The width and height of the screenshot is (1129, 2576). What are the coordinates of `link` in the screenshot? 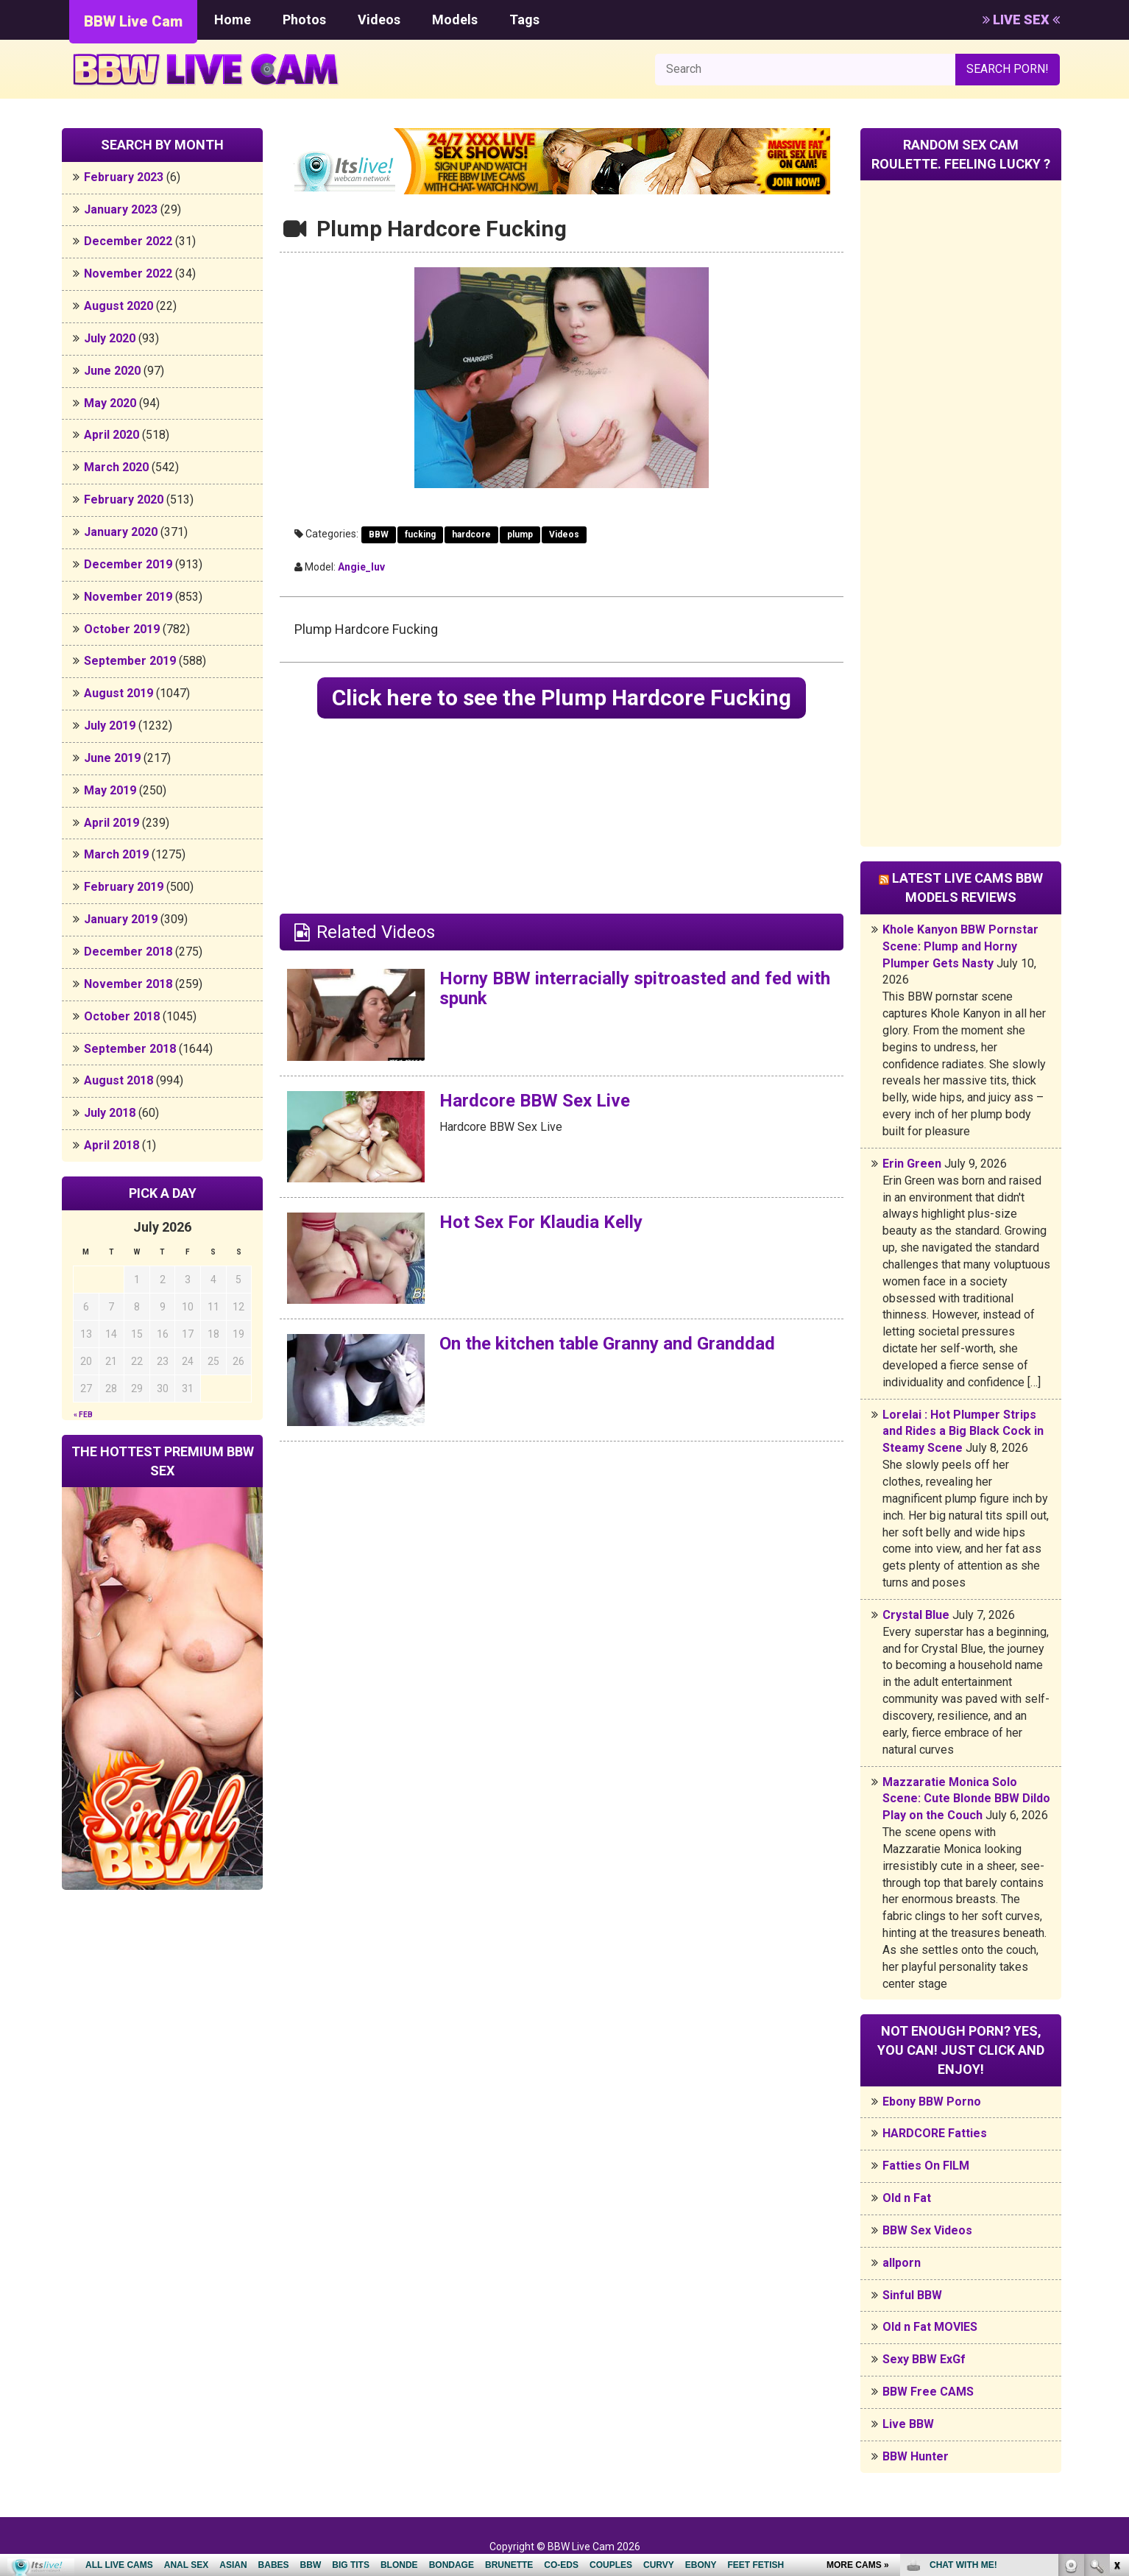 It's located at (1116, 2346).